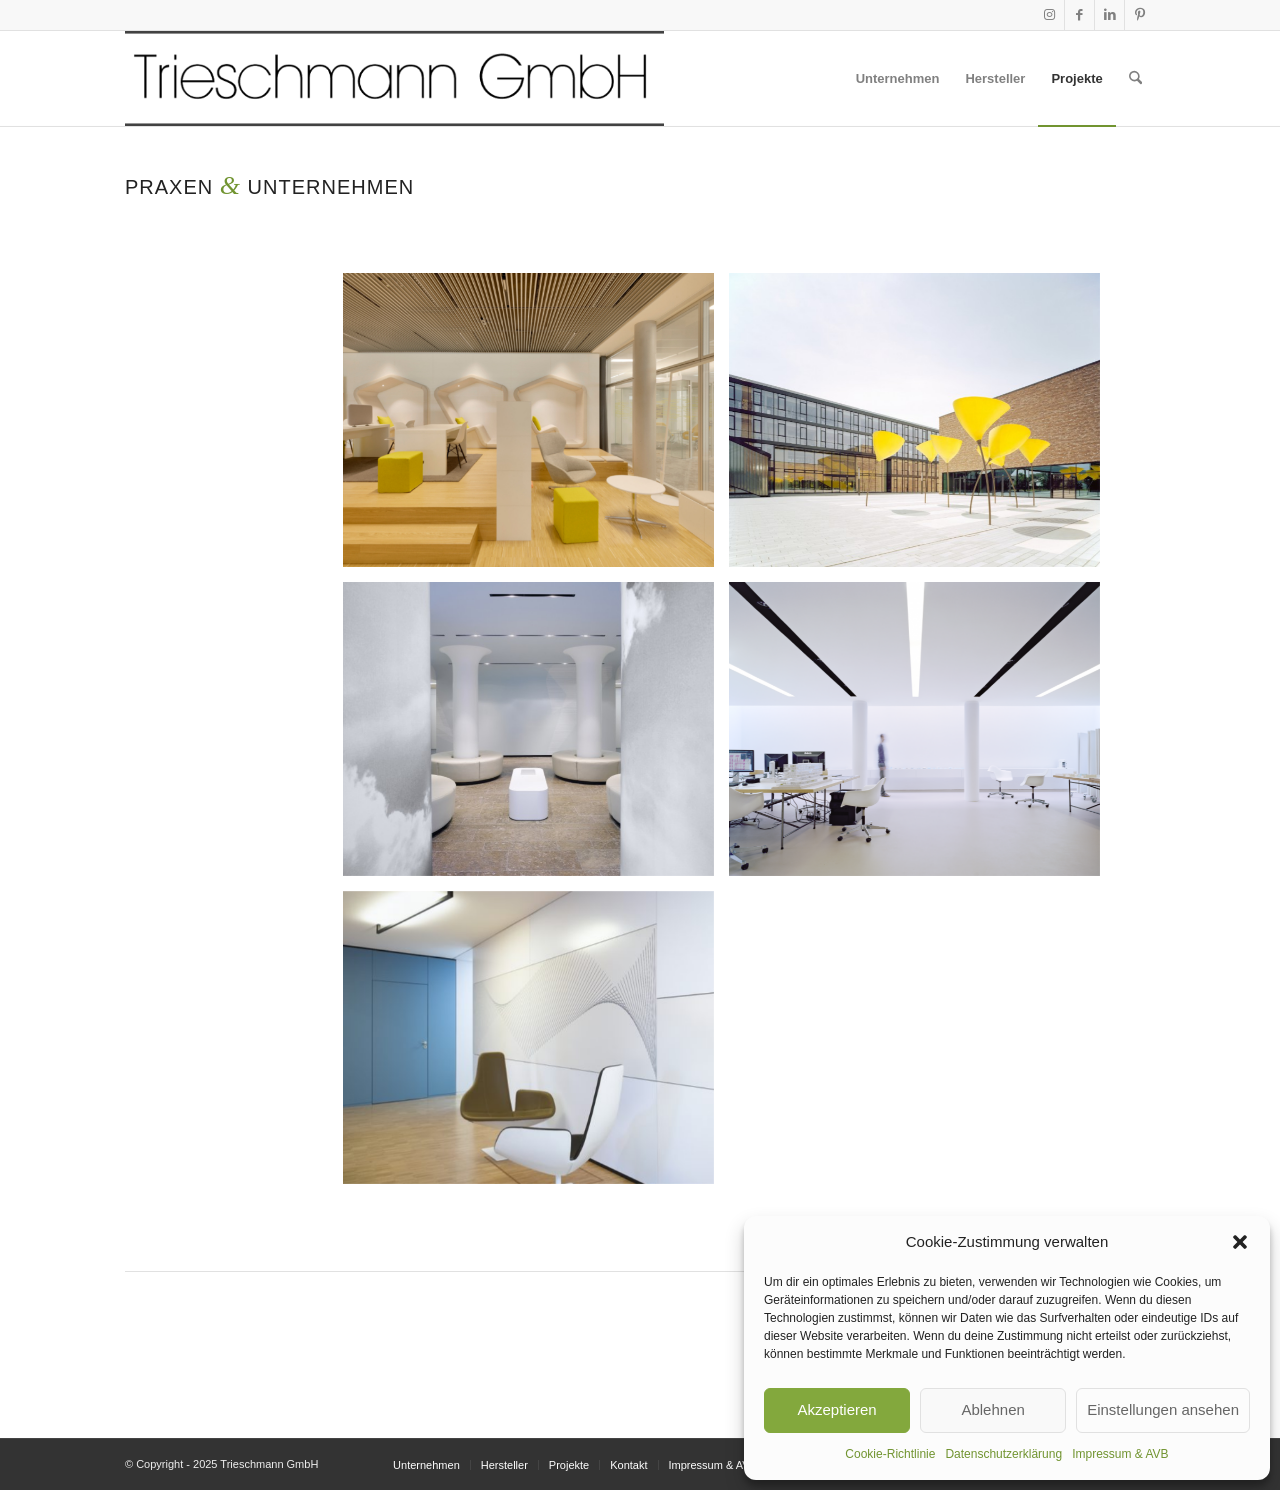  What do you see at coordinates (890, 1454) in the screenshot?
I see `Cookie-Richtlinie` at bounding box center [890, 1454].